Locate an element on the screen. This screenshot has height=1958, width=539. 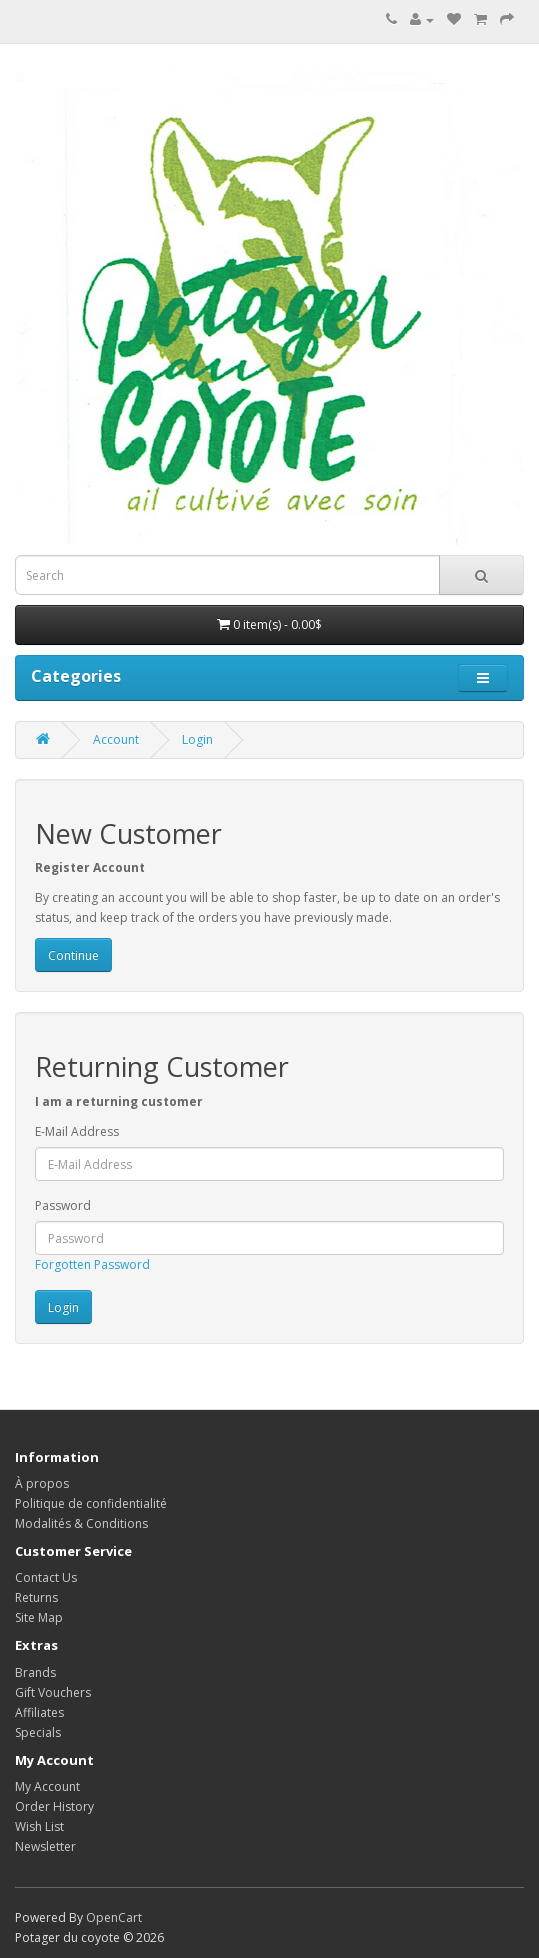
Returns is located at coordinates (36, 1597).